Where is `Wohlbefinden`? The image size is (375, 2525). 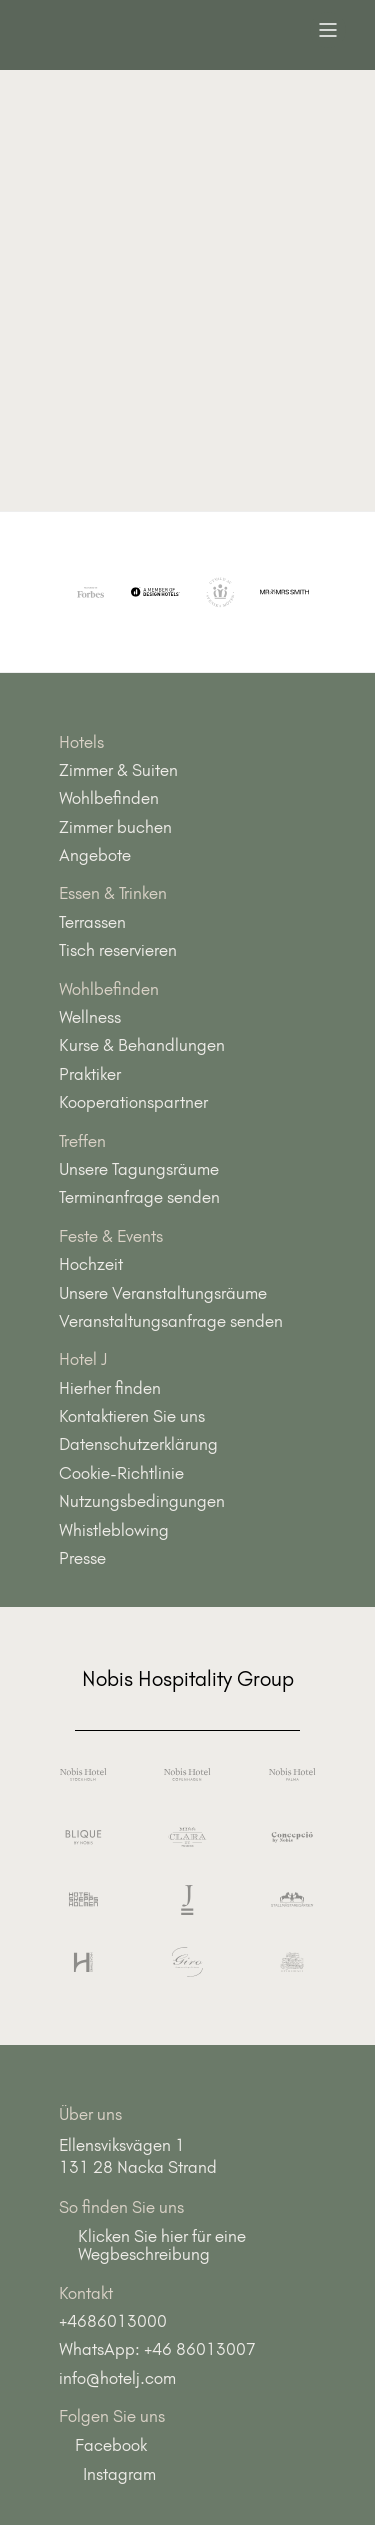 Wohlbefinden is located at coordinates (109, 798).